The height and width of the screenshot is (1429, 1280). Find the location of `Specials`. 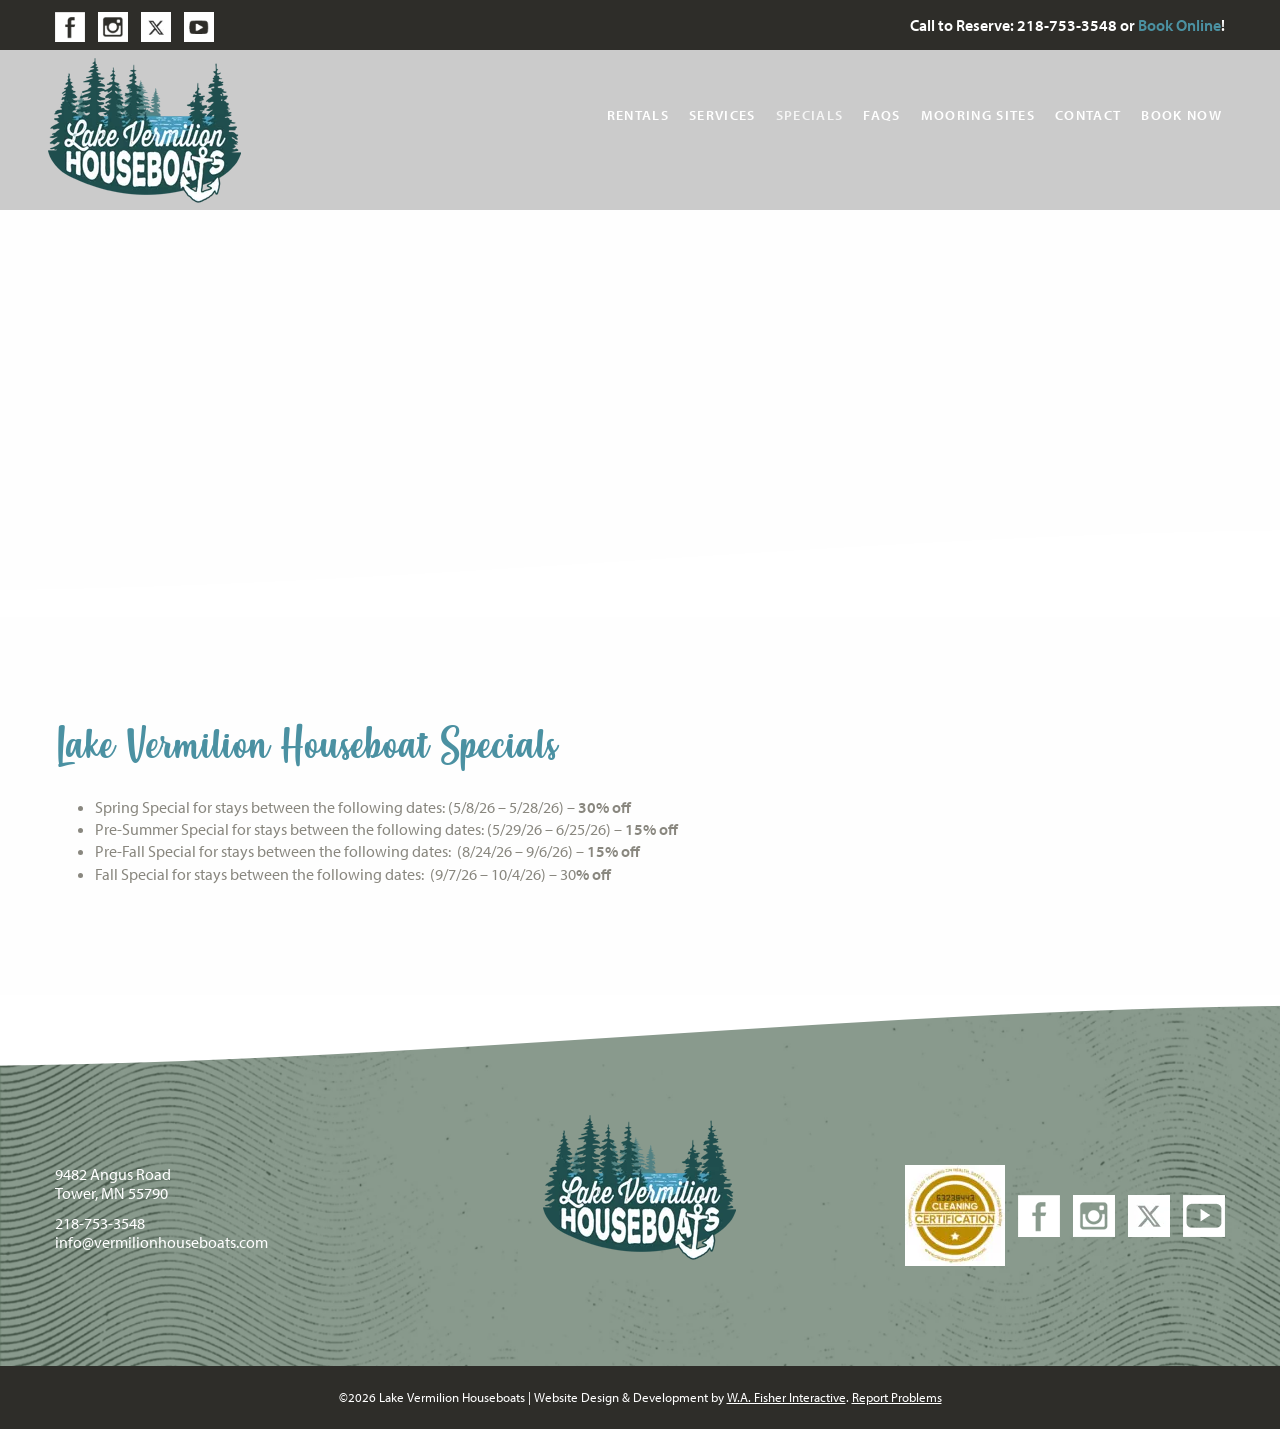

Specials is located at coordinates (810, 115).